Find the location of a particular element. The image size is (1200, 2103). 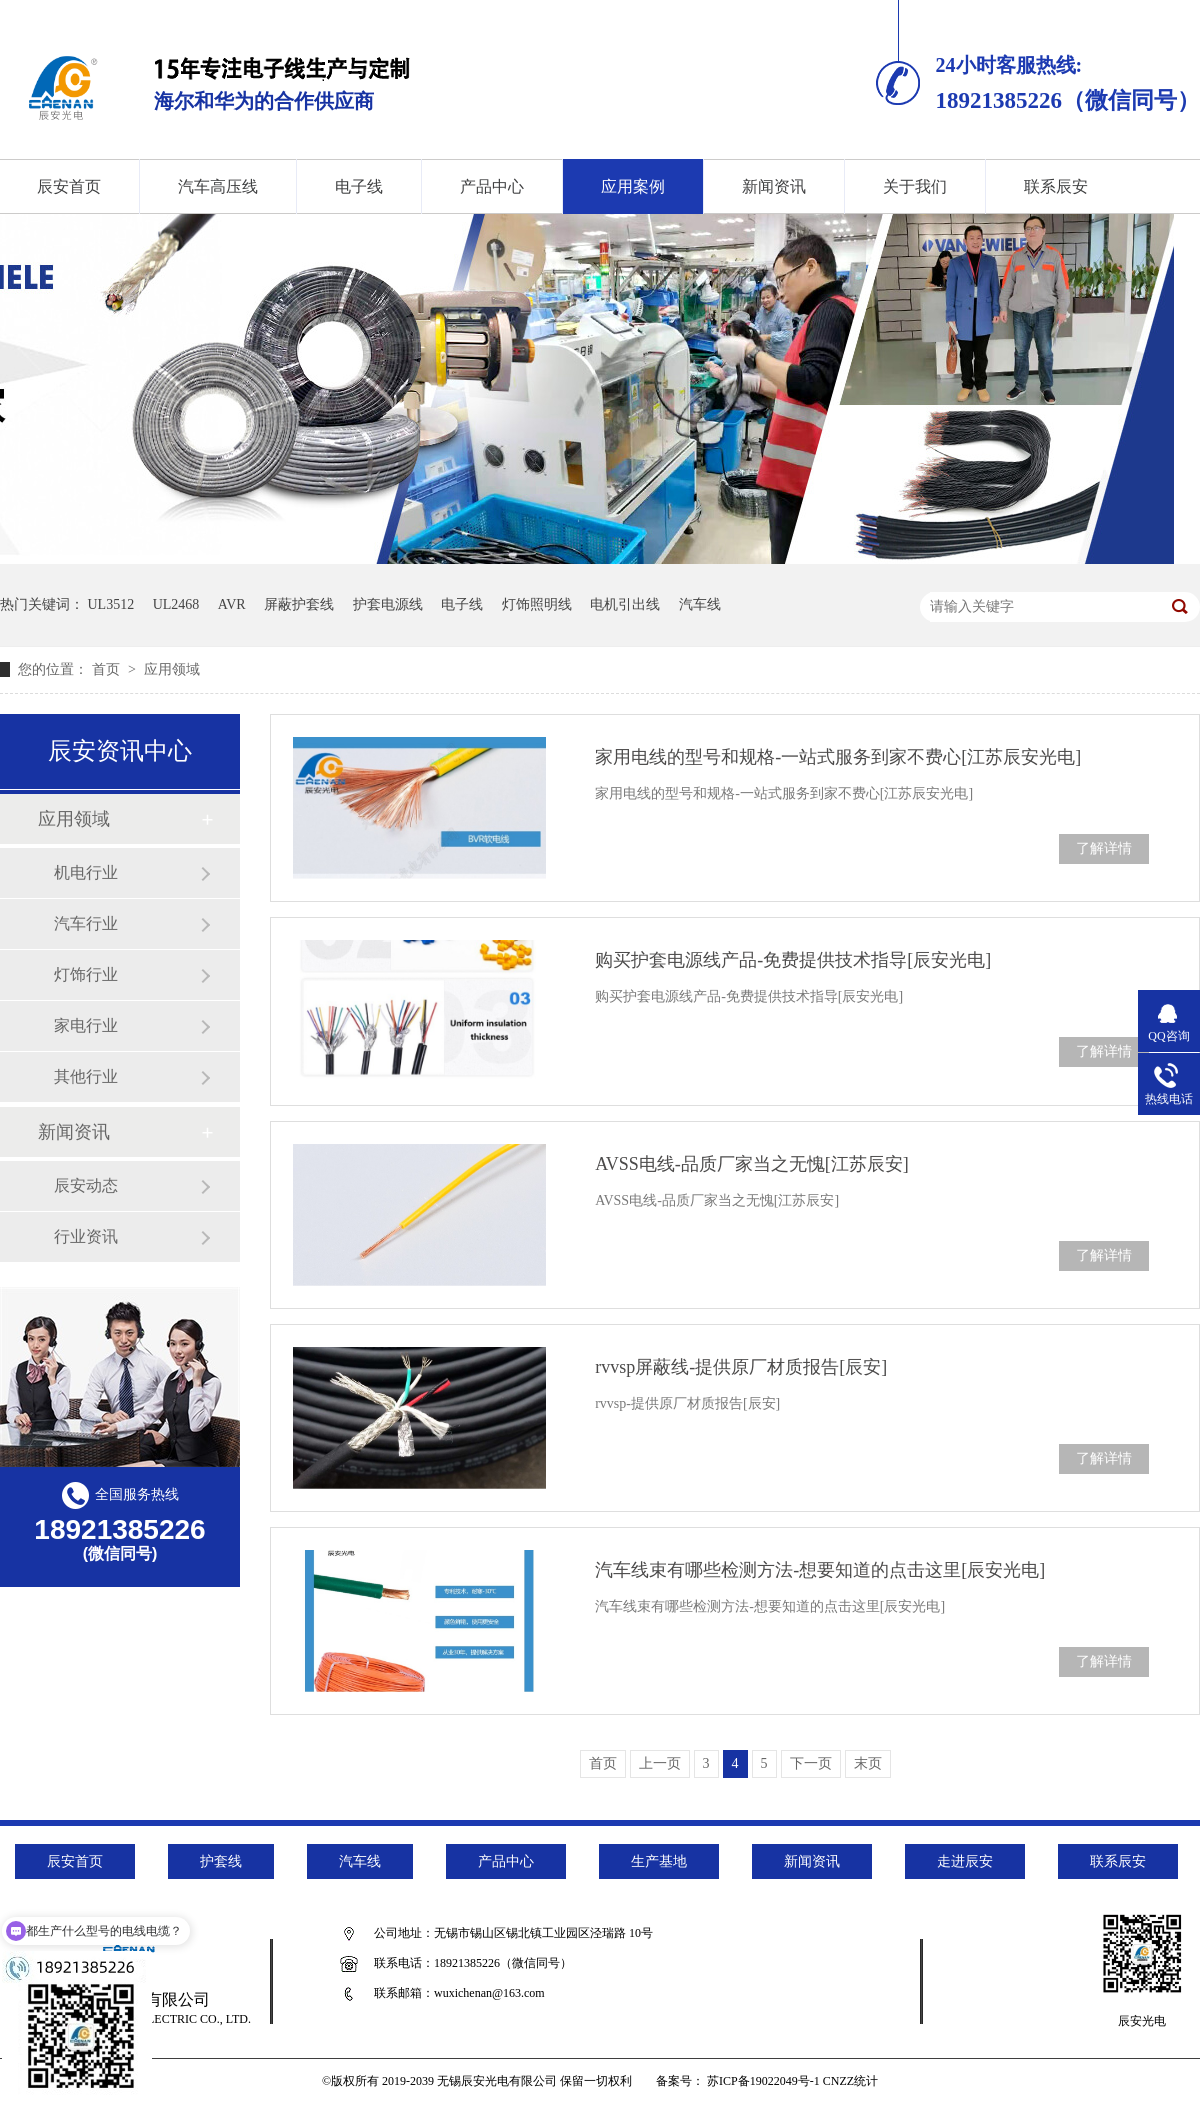

辰安动态 is located at coordinates (86, 1185).